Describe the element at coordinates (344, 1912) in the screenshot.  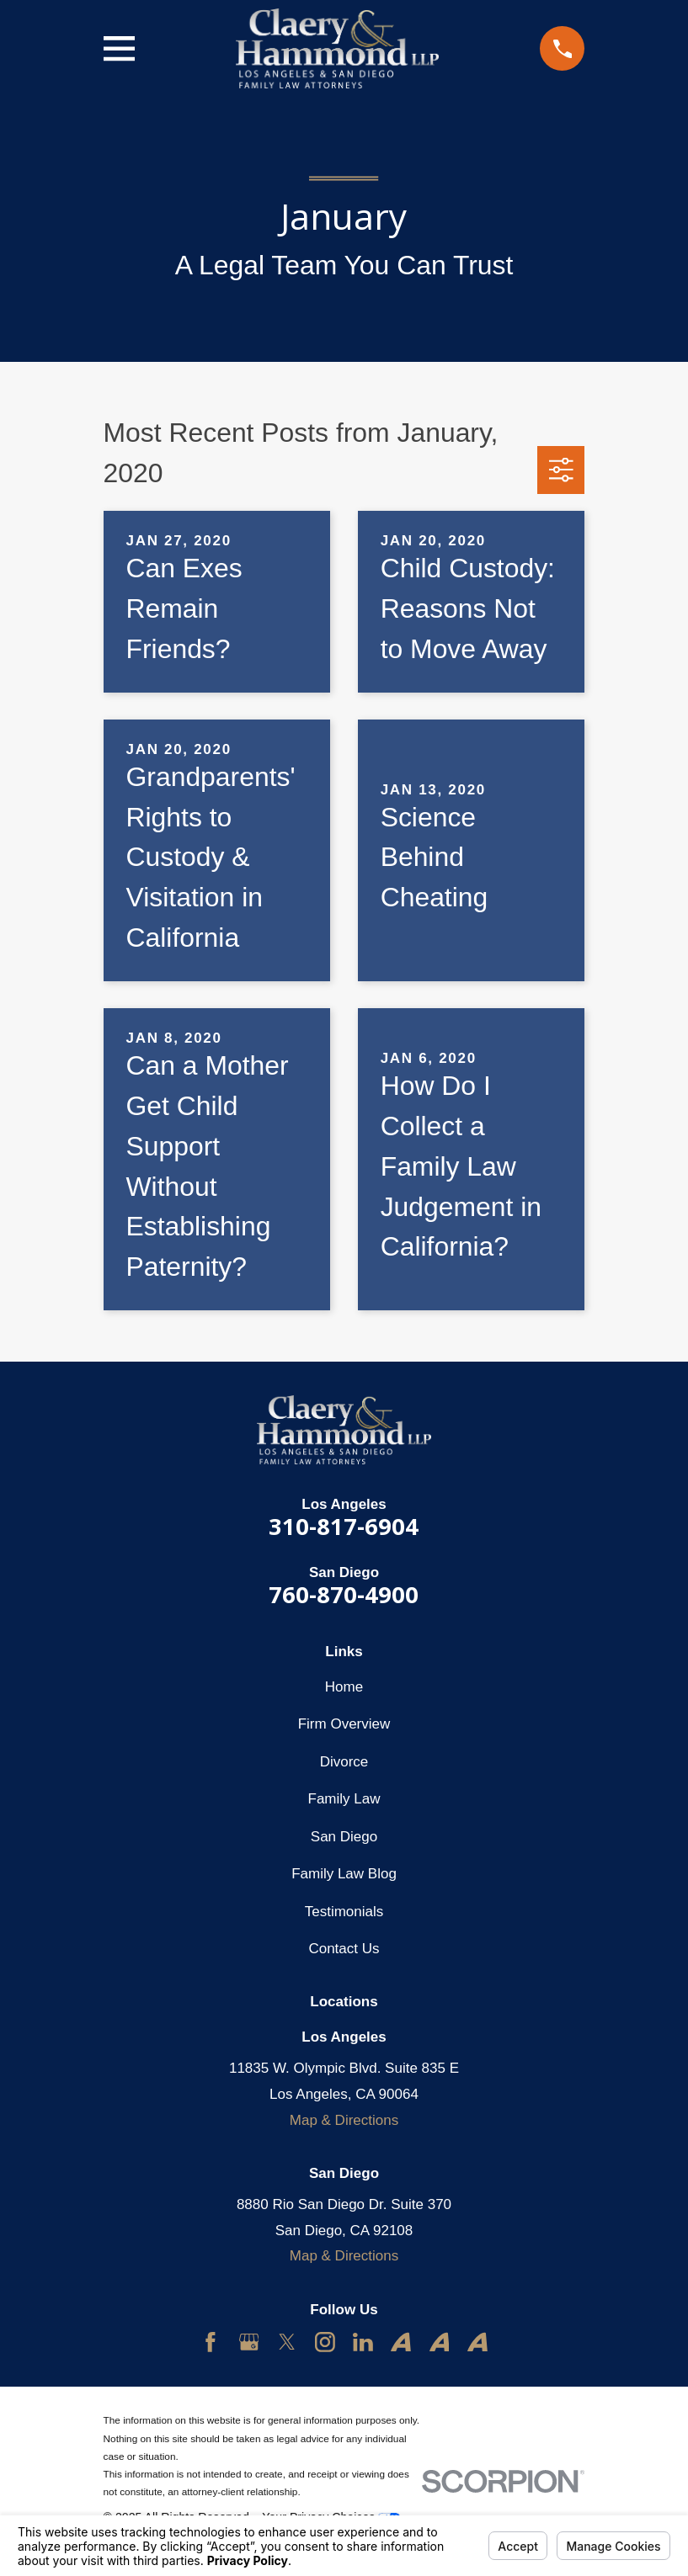
I see `Testimonials` at that location.